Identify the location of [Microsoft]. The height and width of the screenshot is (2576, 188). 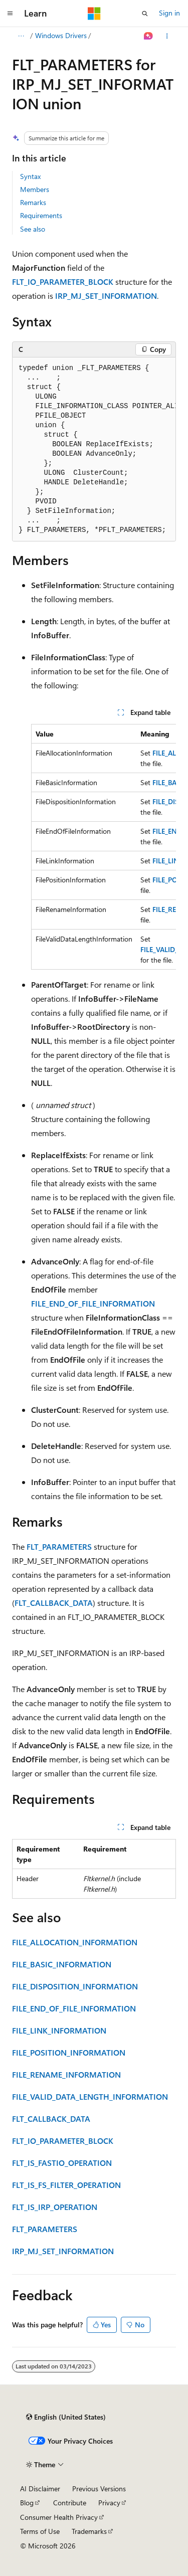
(94, 13).